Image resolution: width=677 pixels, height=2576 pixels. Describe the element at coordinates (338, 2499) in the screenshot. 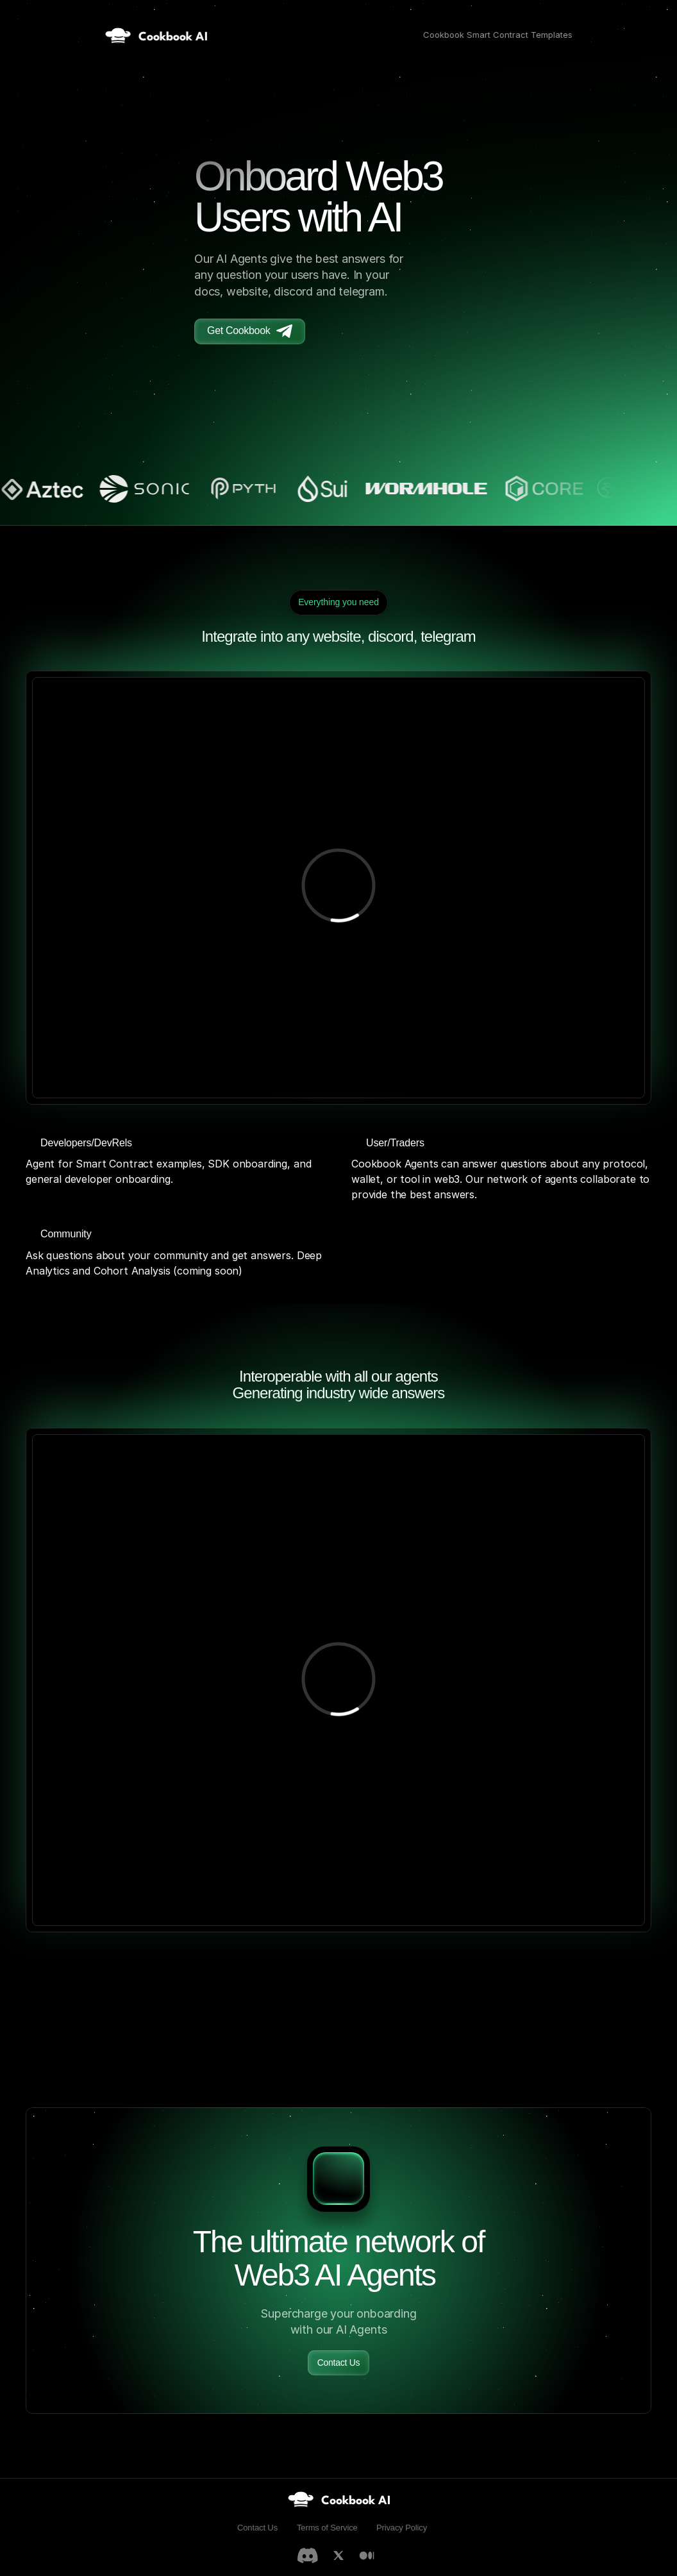

I see `[link]` at that location.